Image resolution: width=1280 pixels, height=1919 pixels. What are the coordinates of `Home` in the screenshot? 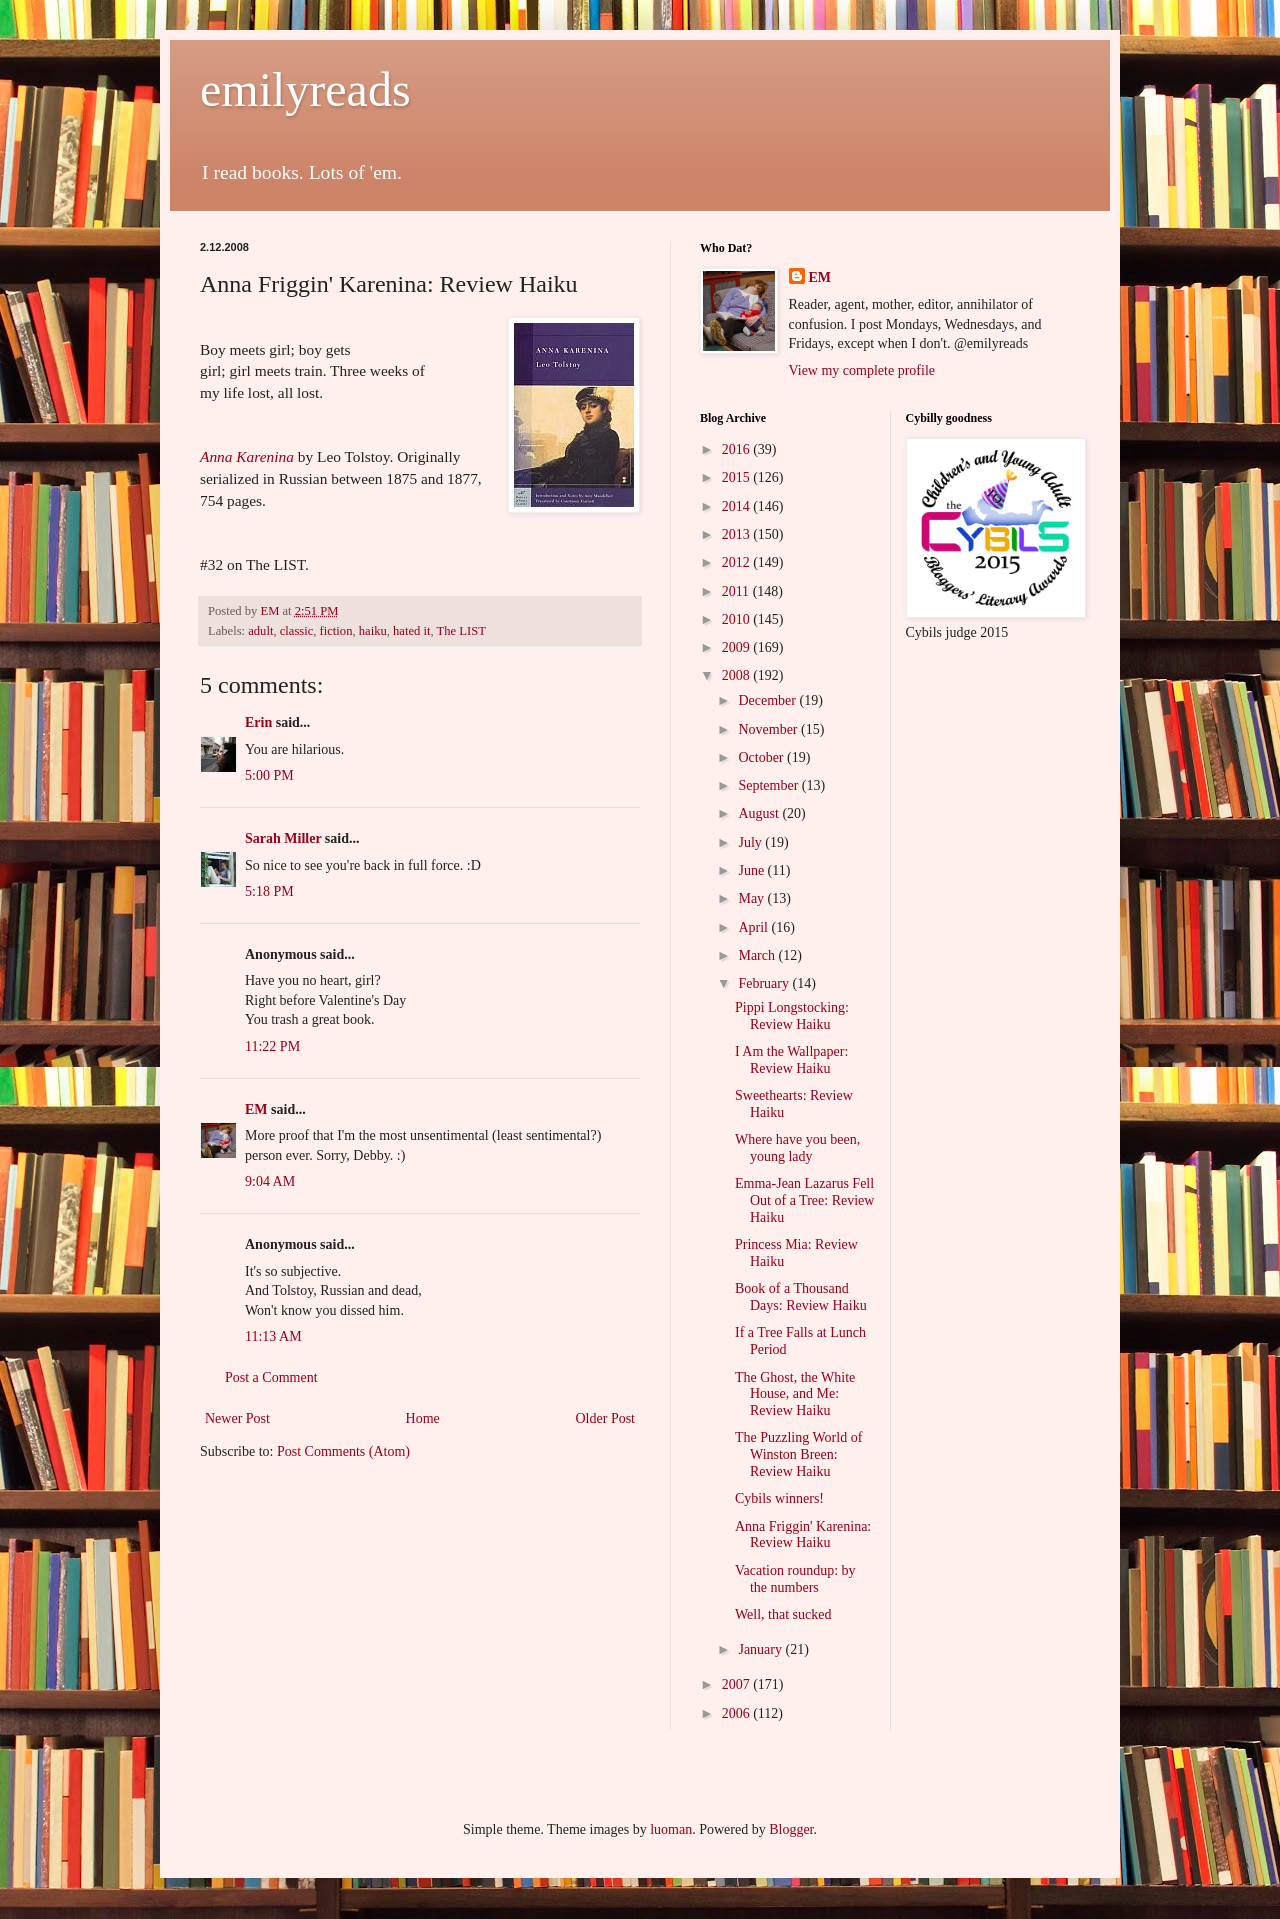 It's located at (423, 1418).